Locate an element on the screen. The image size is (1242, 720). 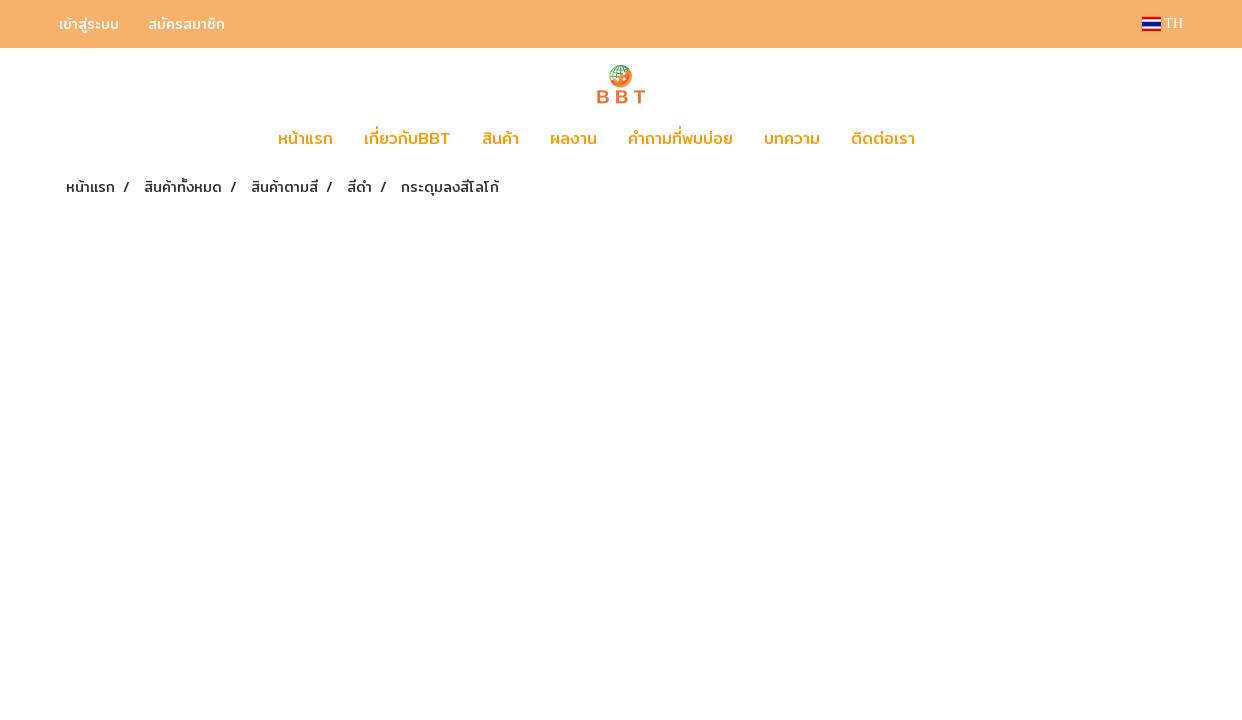
คำถามที่พบบ่อย is located at coordinates (680, 138).